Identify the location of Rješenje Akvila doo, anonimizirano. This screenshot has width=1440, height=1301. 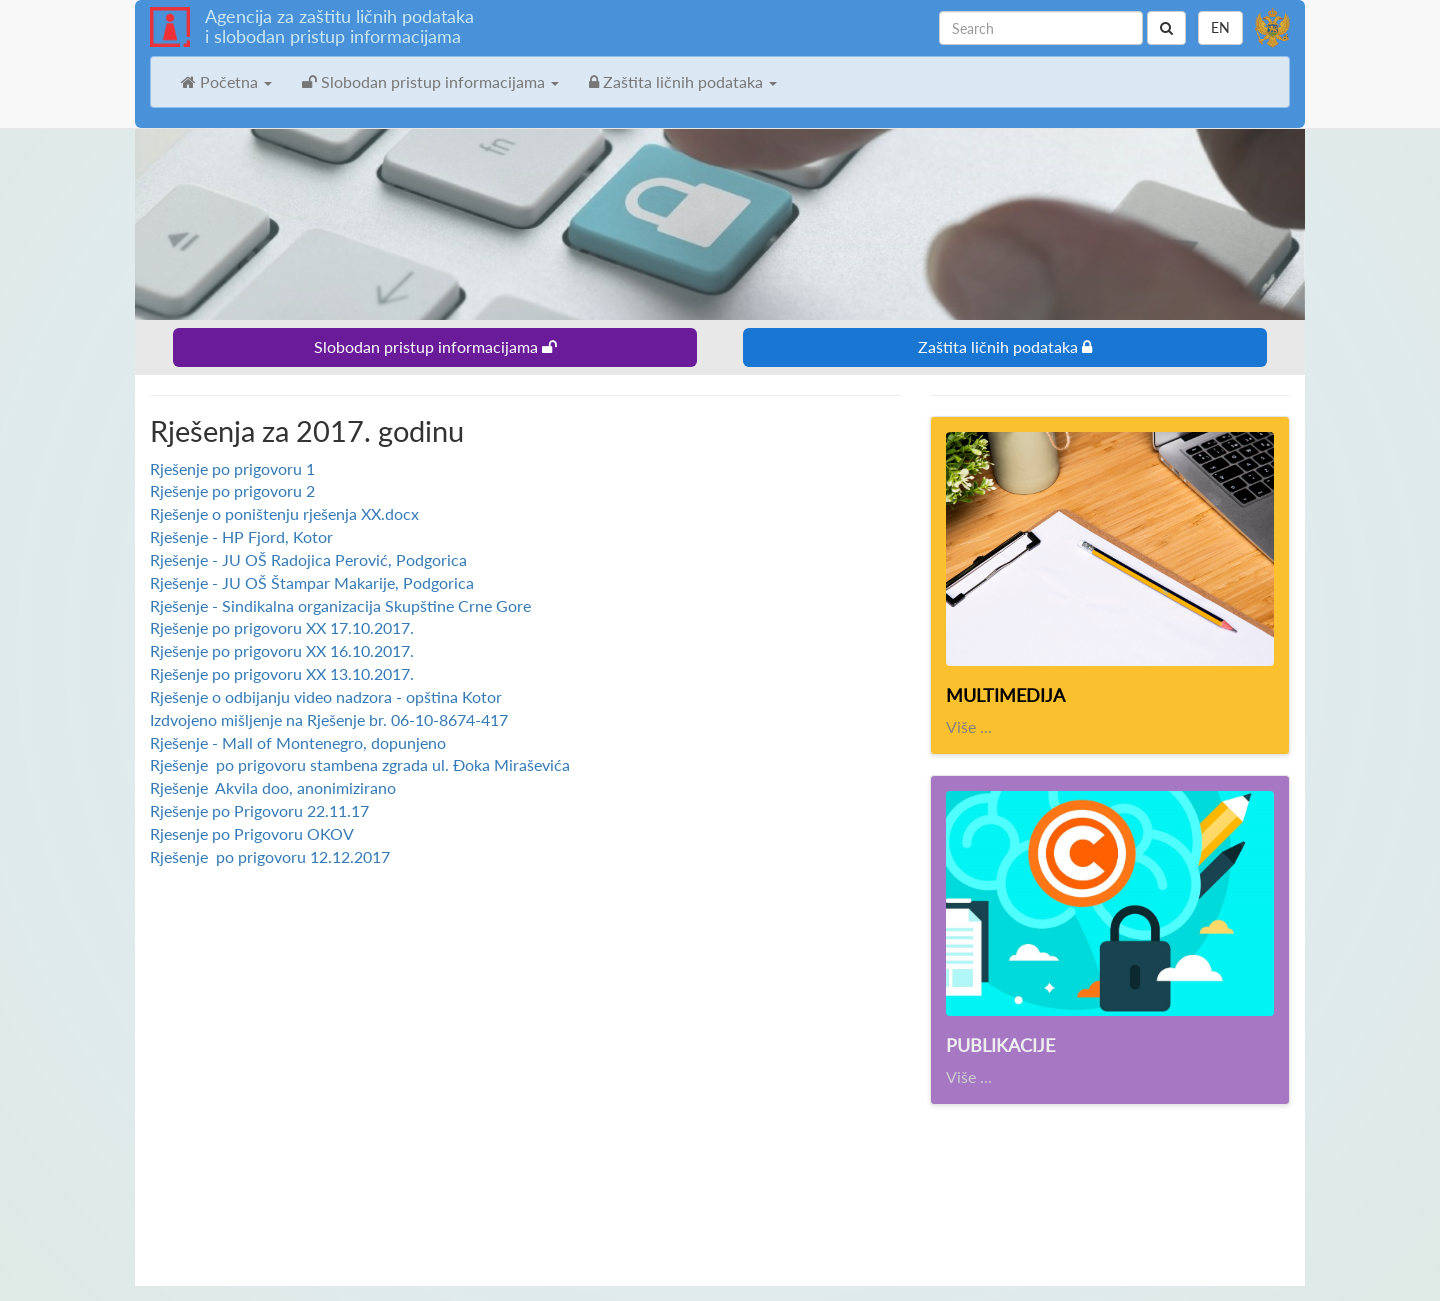
(273, 787).